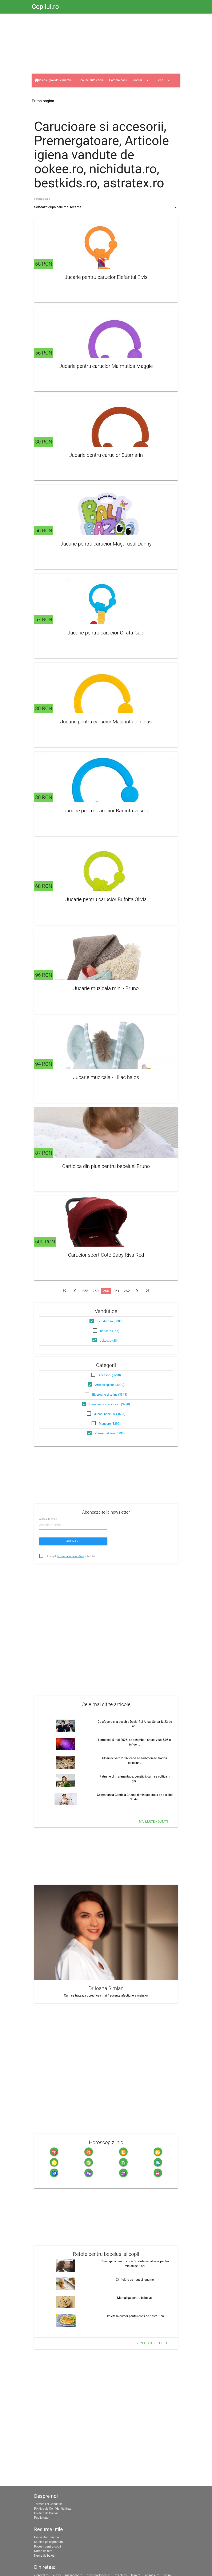 Image resolution: width=212 pixels, height=2576 pixels. What do you see at coordinates (109, 1394) in the screenshot?
I see `Biberoane si tetine (3343)` at bounding box center [109, 1394].